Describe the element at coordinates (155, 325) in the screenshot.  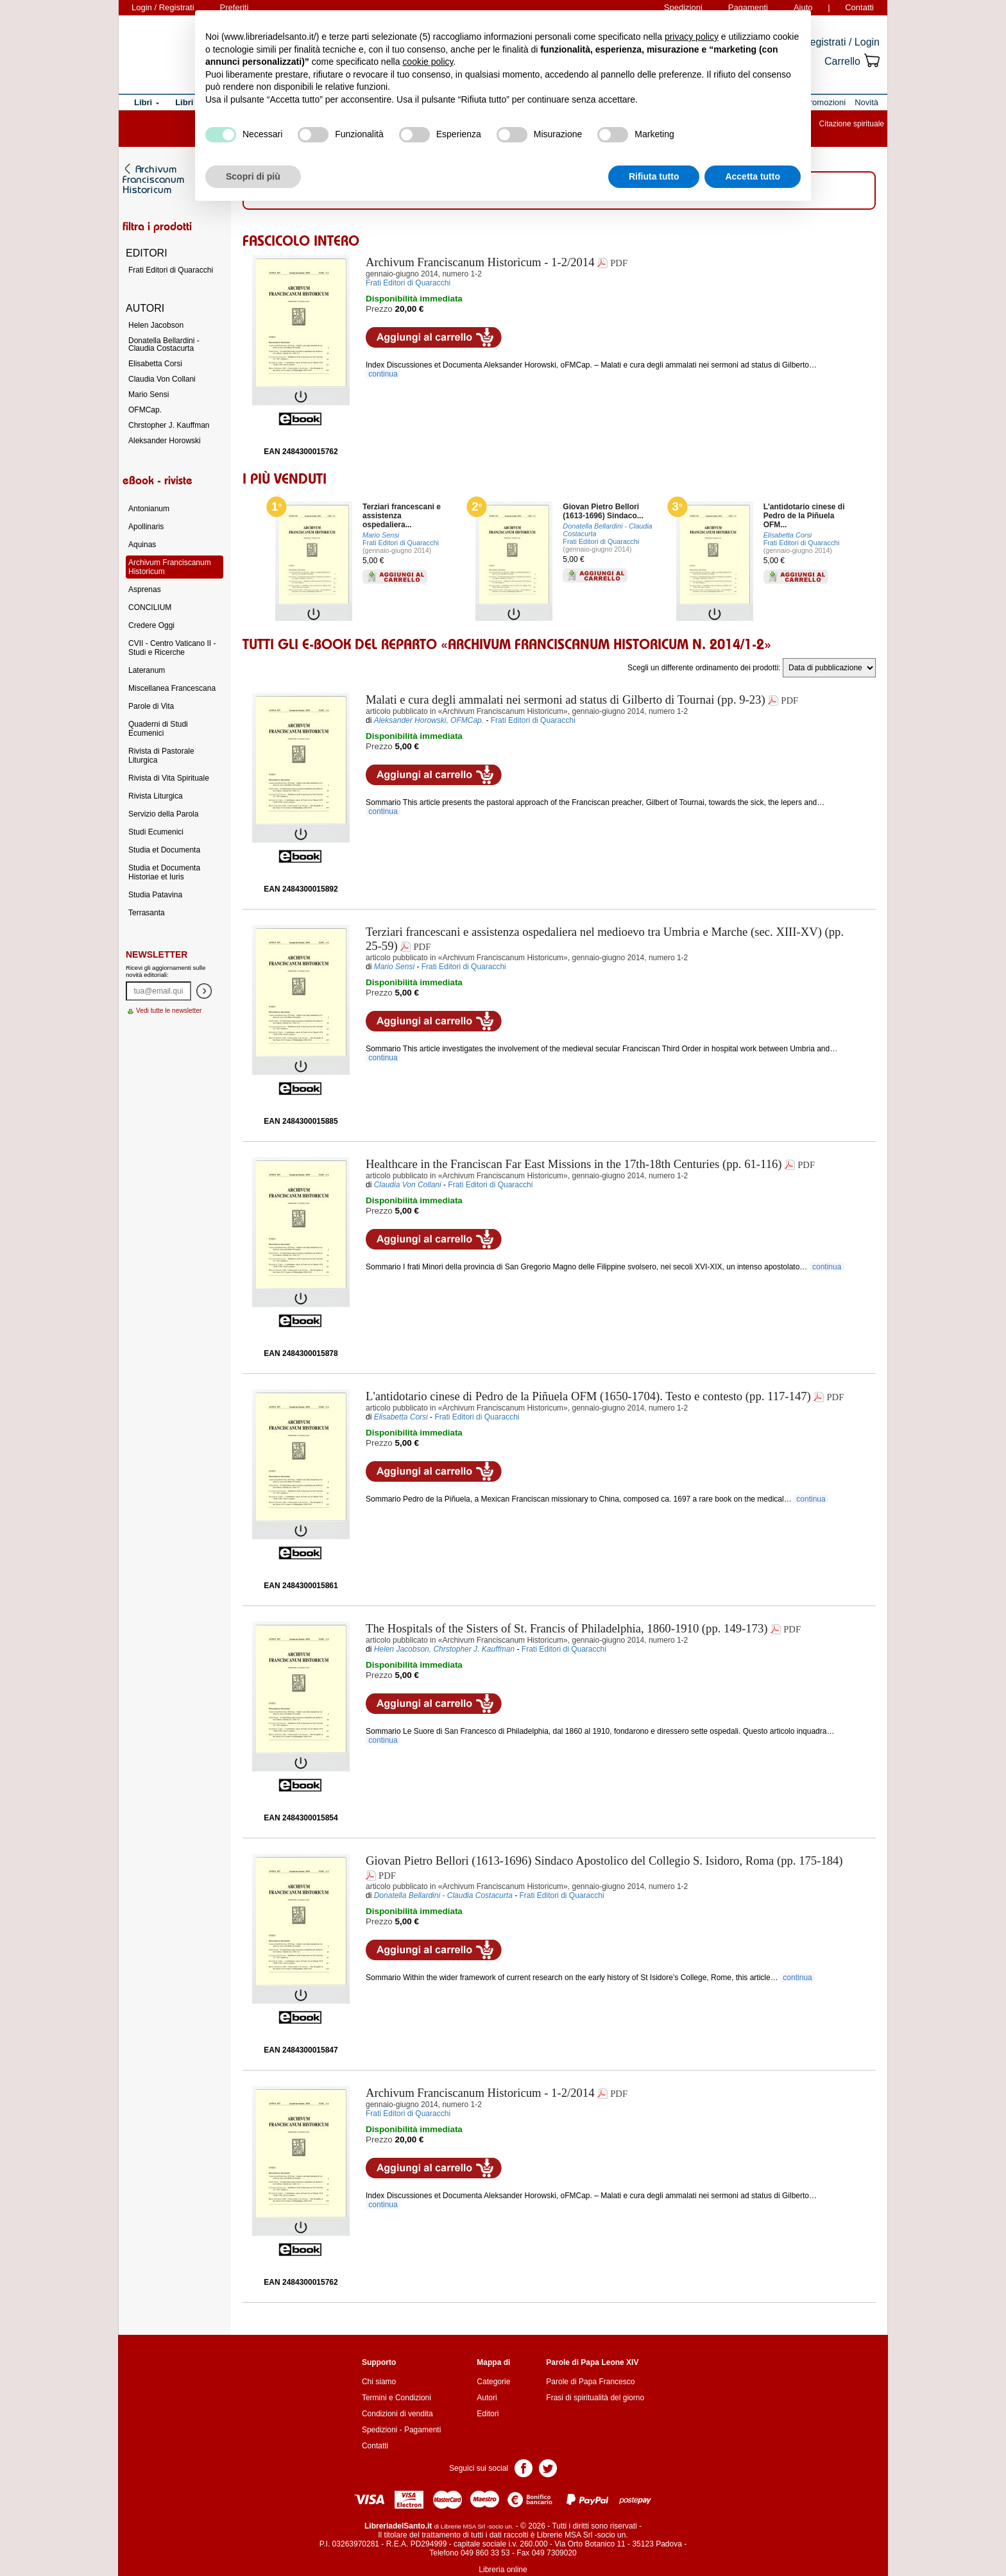
I see `Helen Jacobson` at that location.